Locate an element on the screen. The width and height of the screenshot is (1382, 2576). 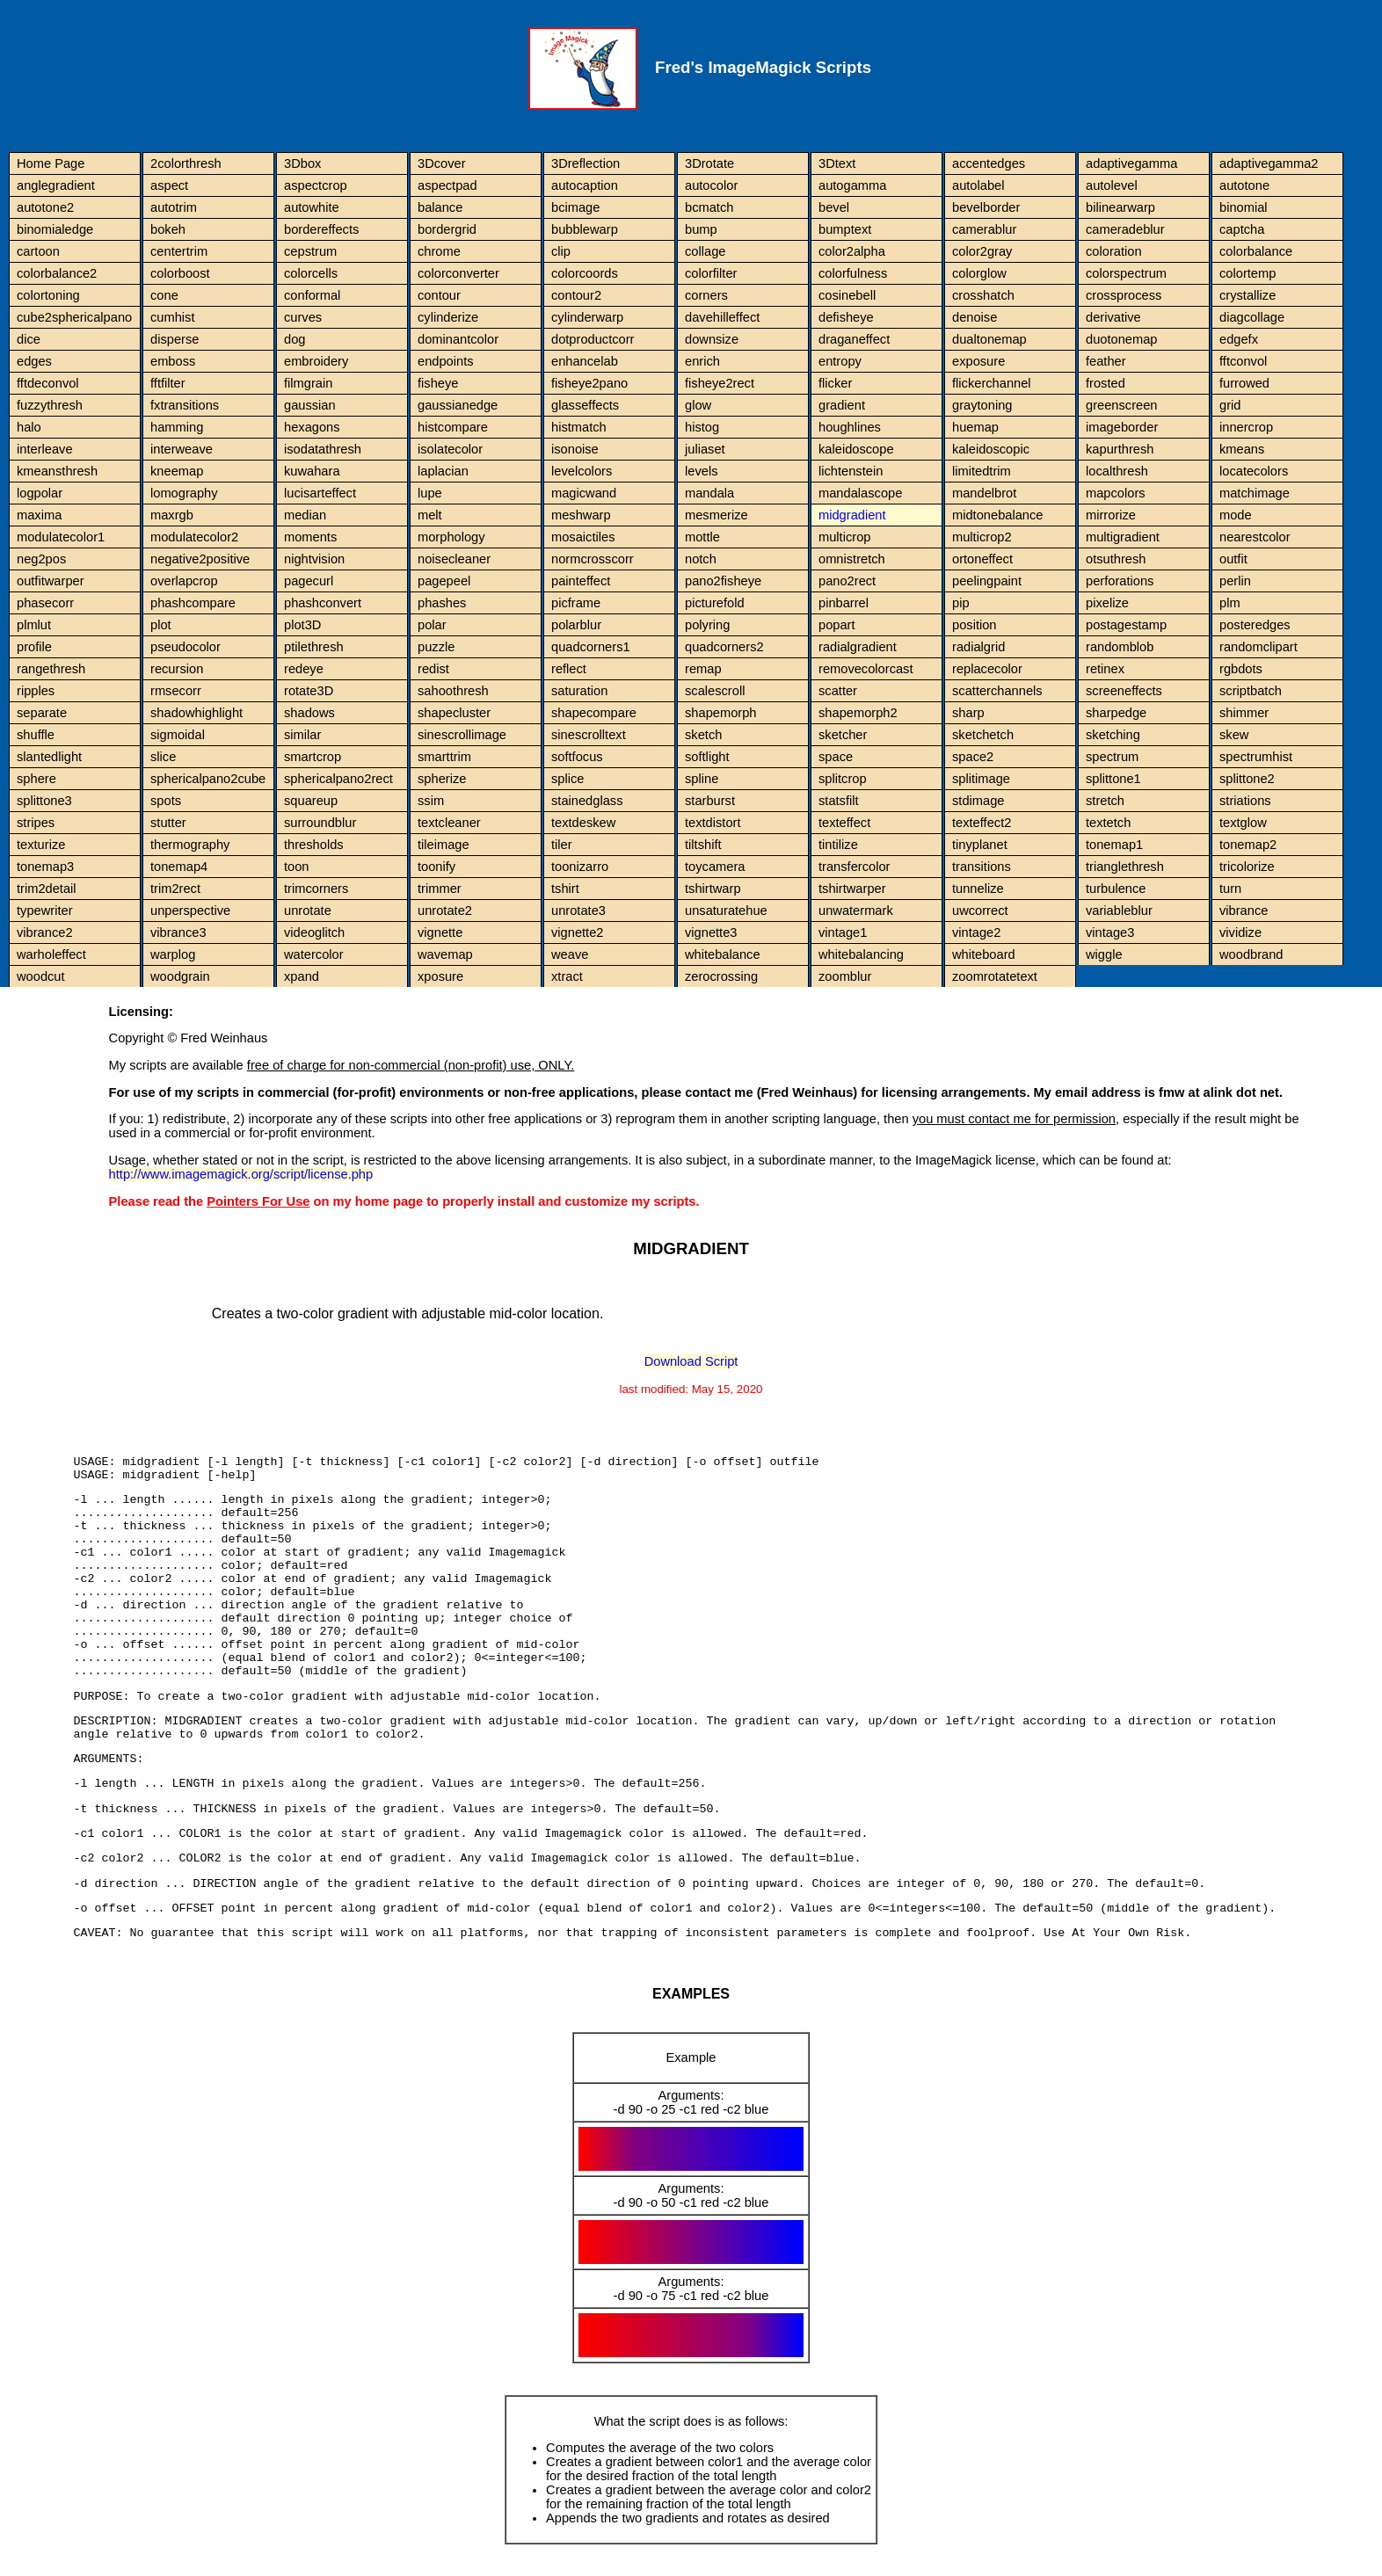
colorconverter is located at coordinates (458, 273).